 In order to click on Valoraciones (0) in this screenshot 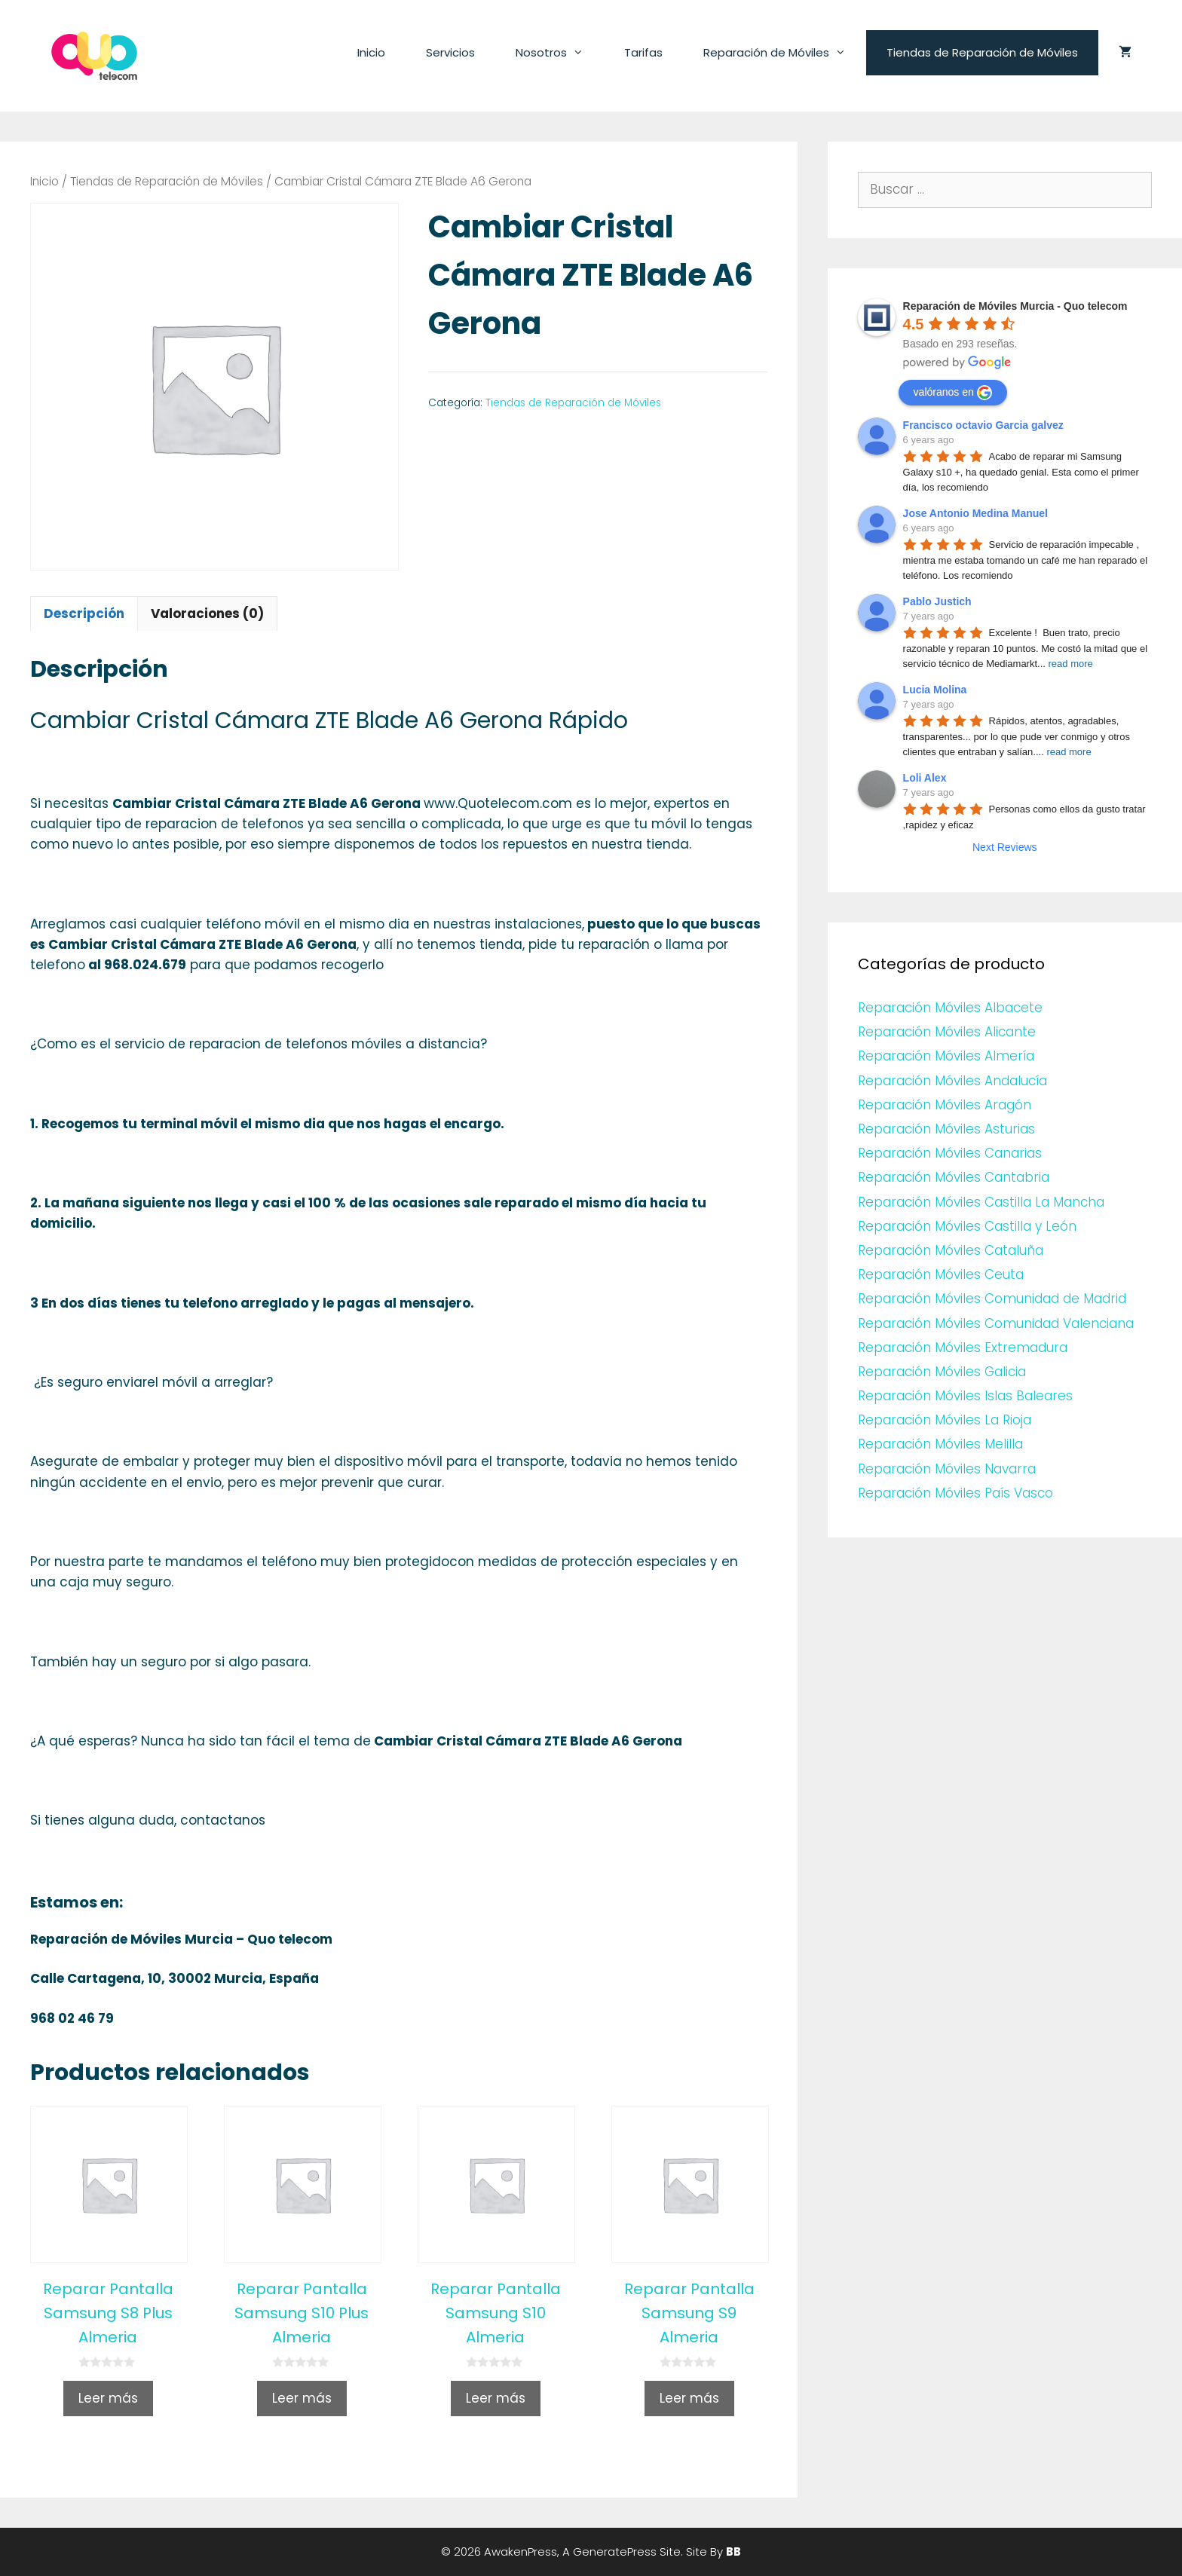, I will do `click(207, 613)`.